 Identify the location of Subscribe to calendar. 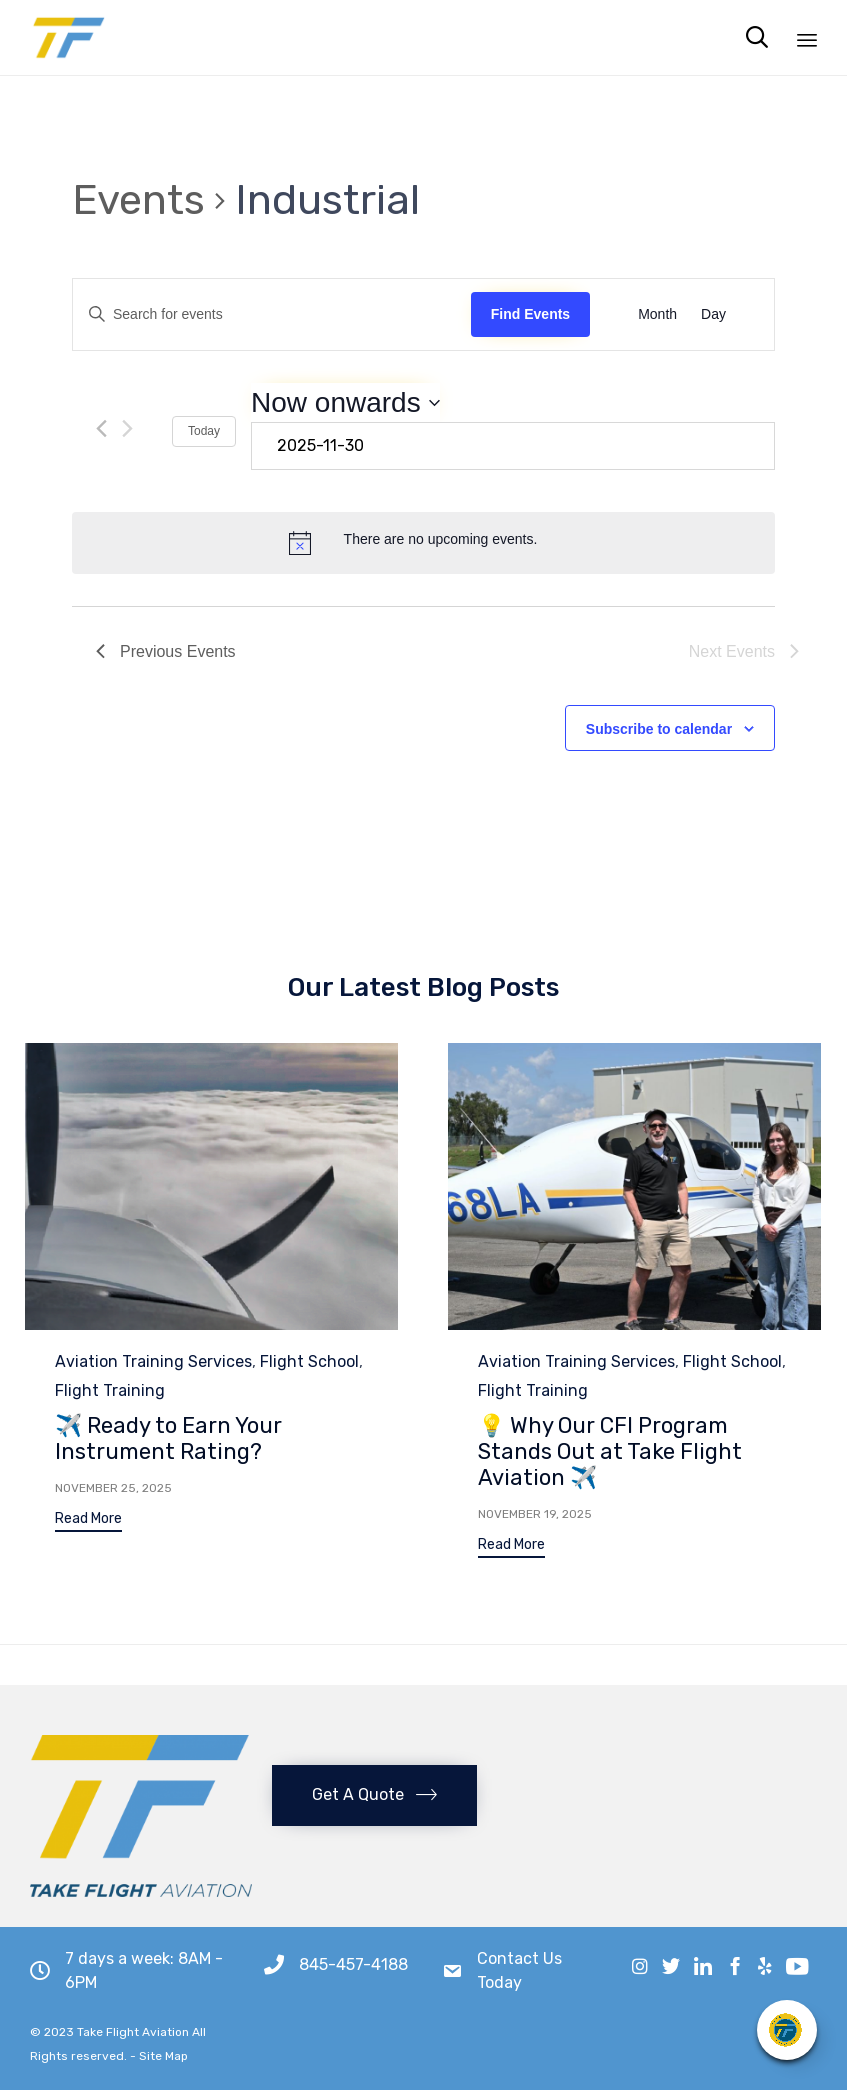
(659, 729).